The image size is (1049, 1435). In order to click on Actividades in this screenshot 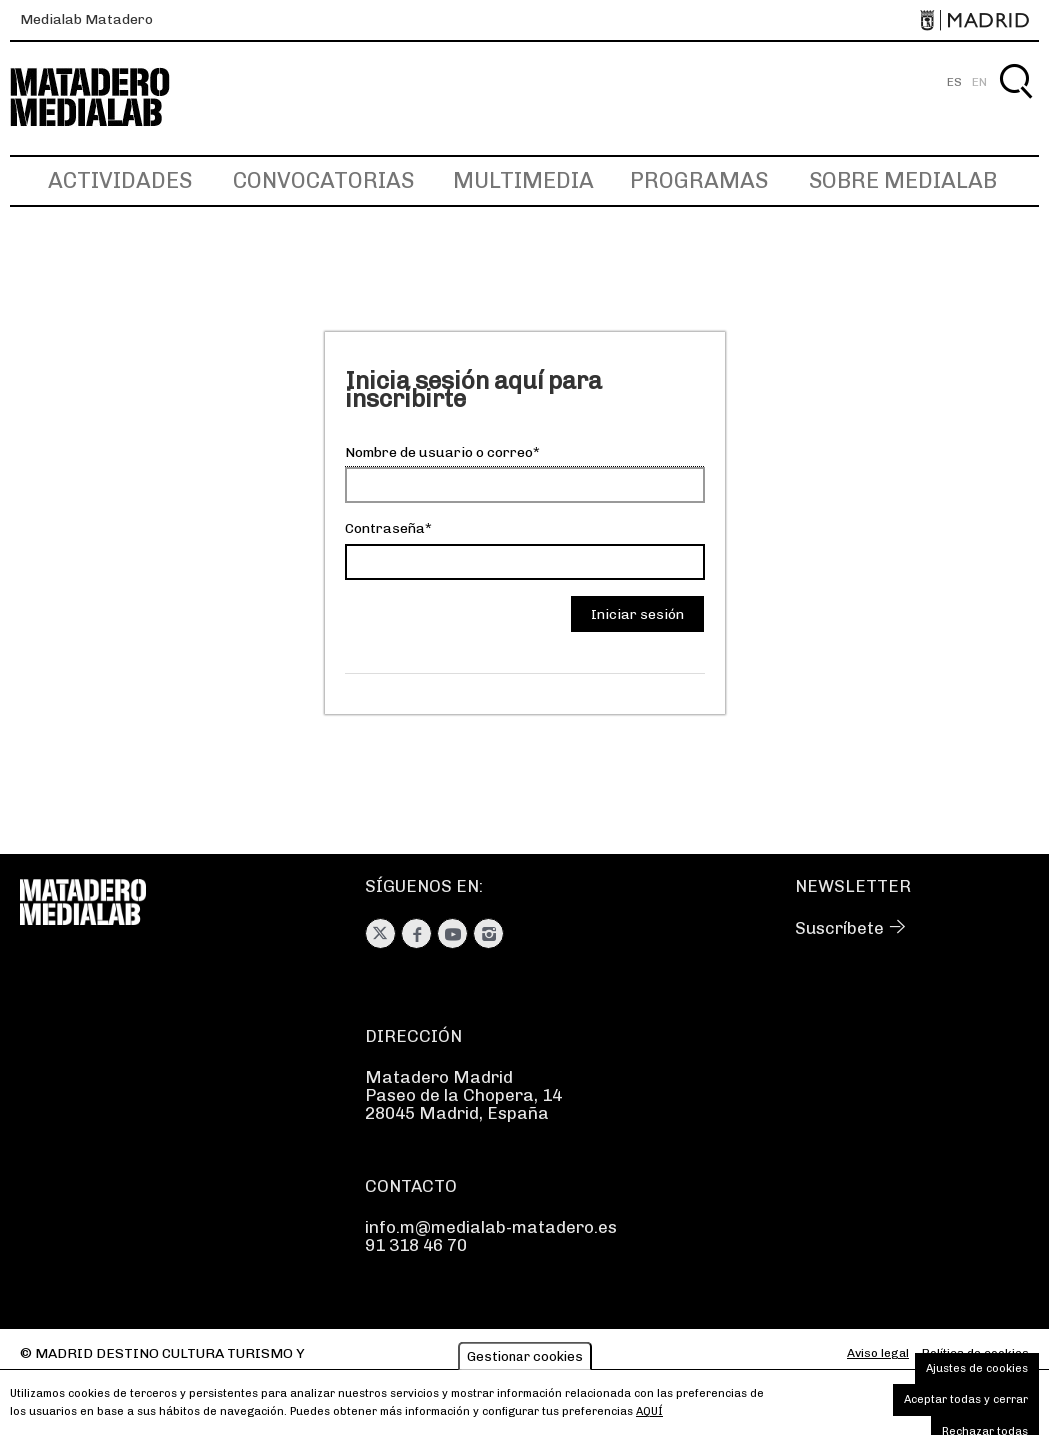, I will do `click(120, 180)`.